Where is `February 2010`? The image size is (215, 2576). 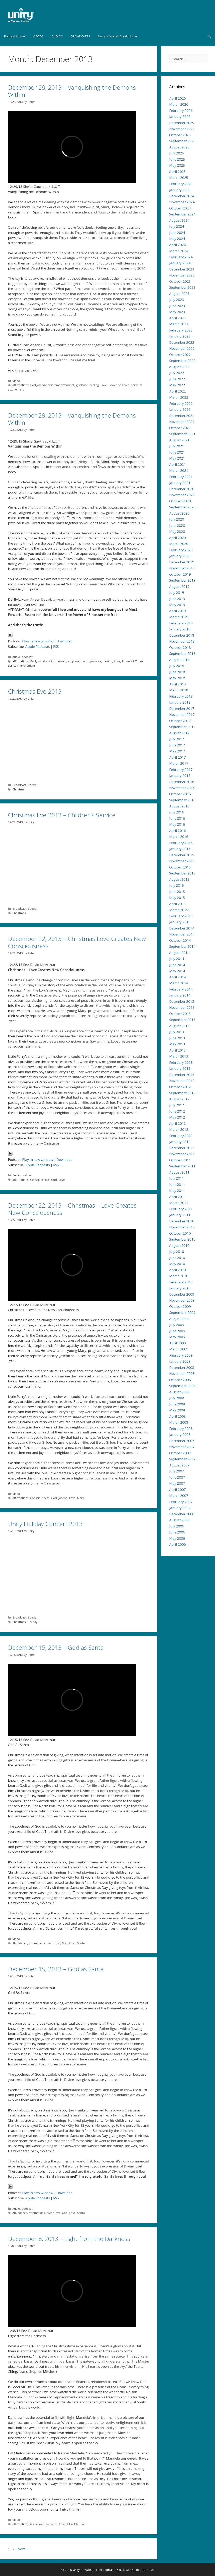
February 2010 is located at coordinates (181, 1282).